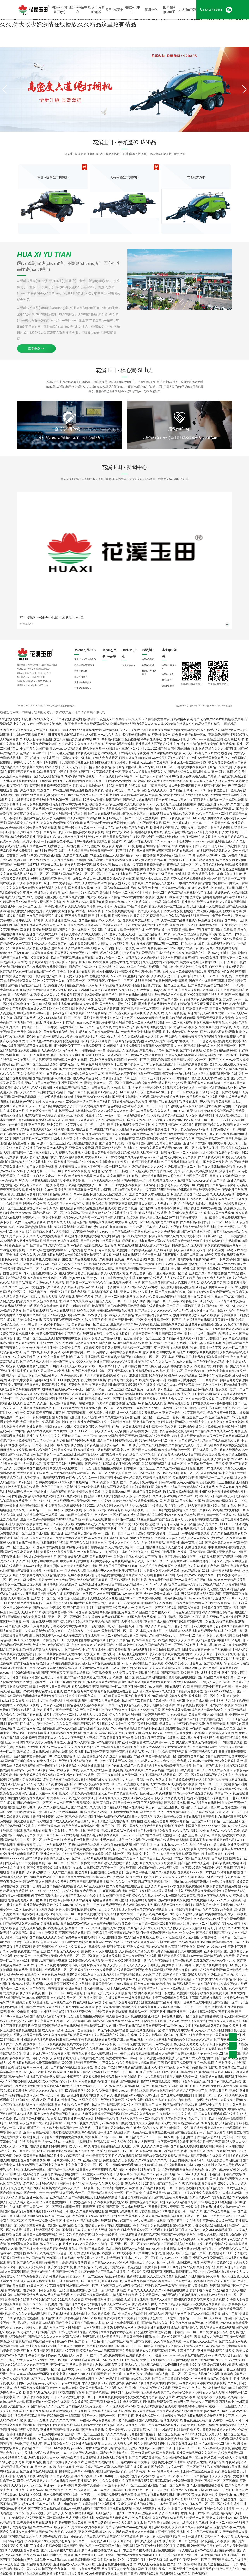 The height and width of the screenshot is (2576, 249). Describe the element at coordinates (155, 1148) in the screenshot. I see `免费永久看黄在线观看` at that location.